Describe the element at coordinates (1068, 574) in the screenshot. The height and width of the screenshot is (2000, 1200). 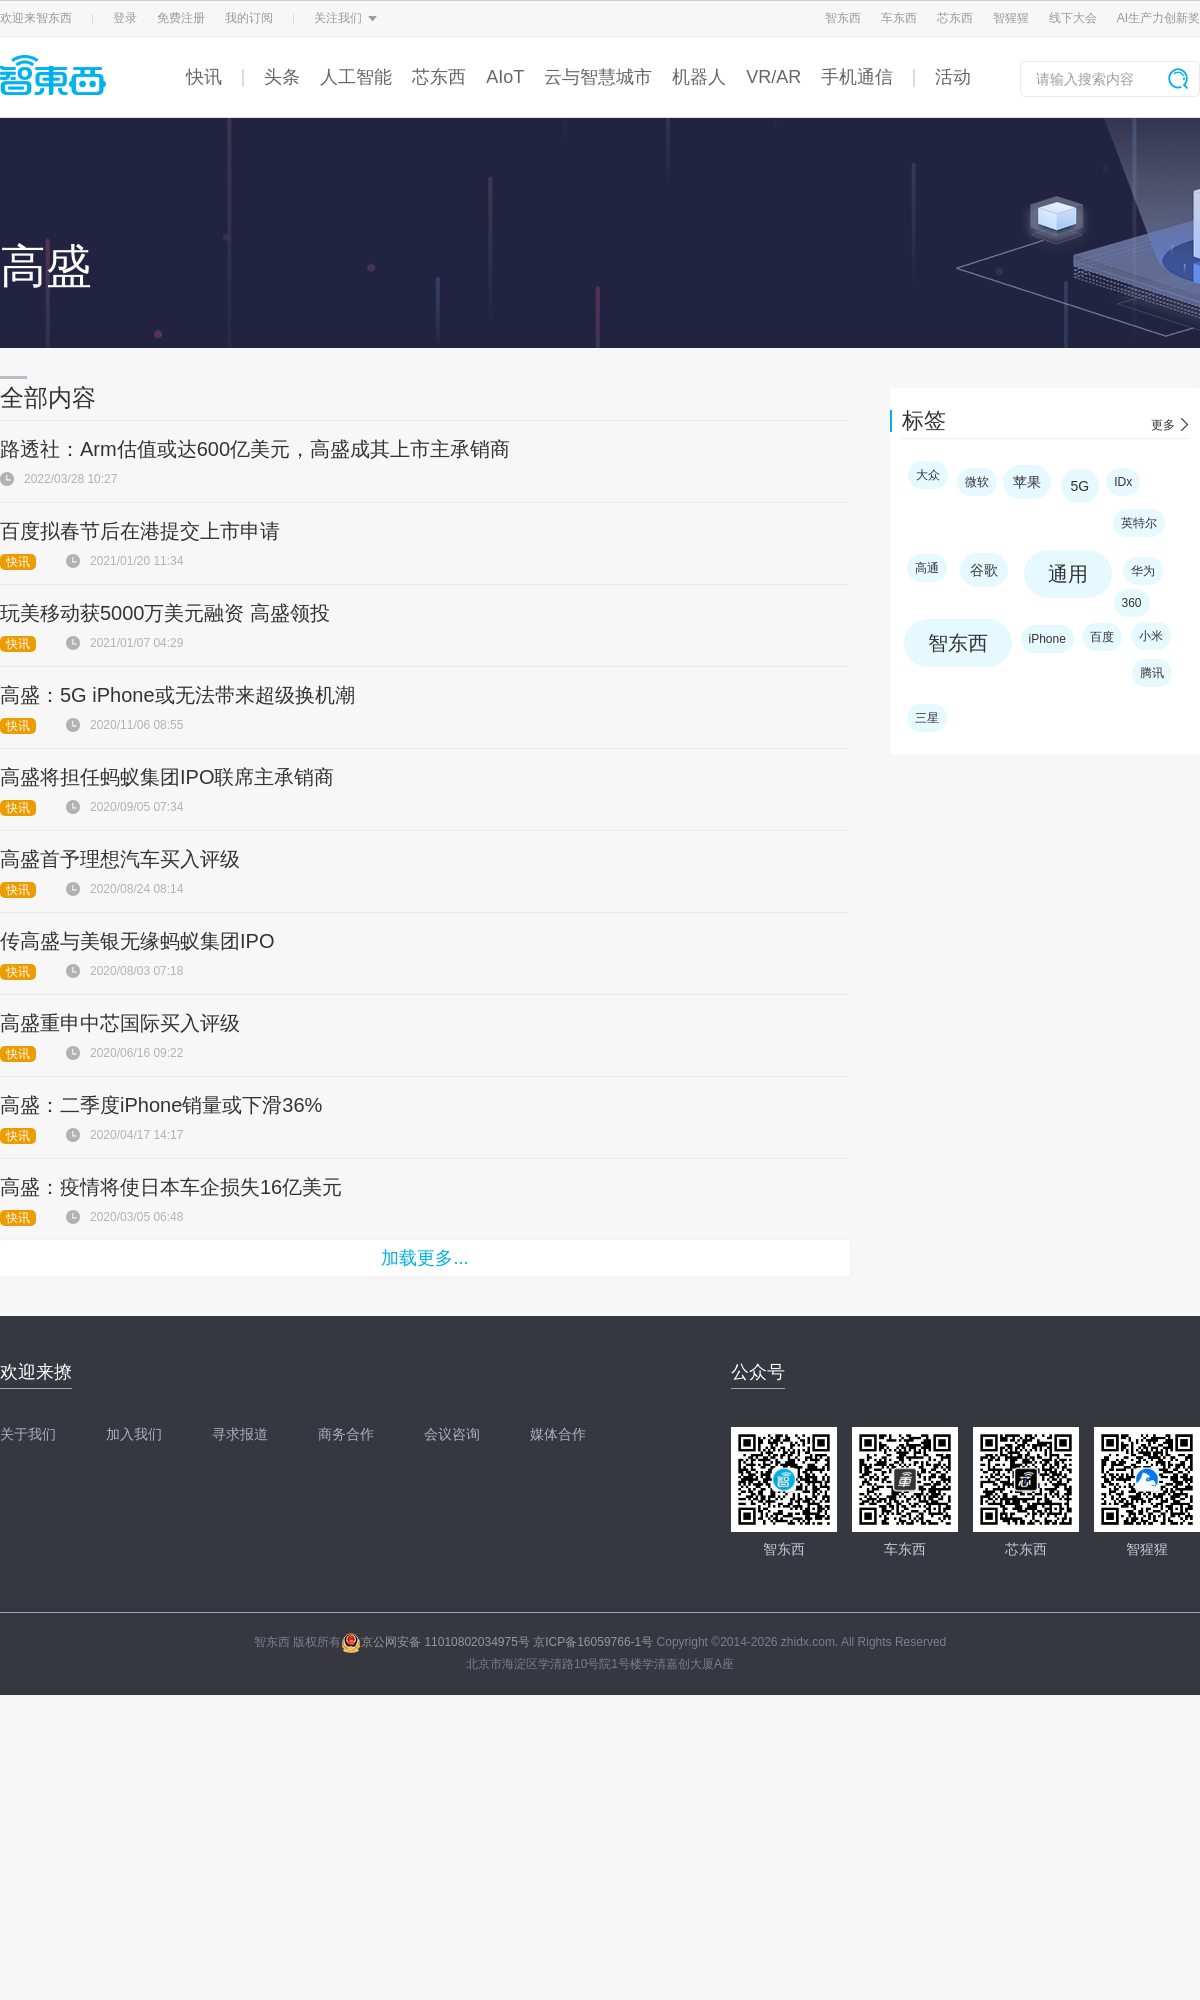
I see `通用` at that location.